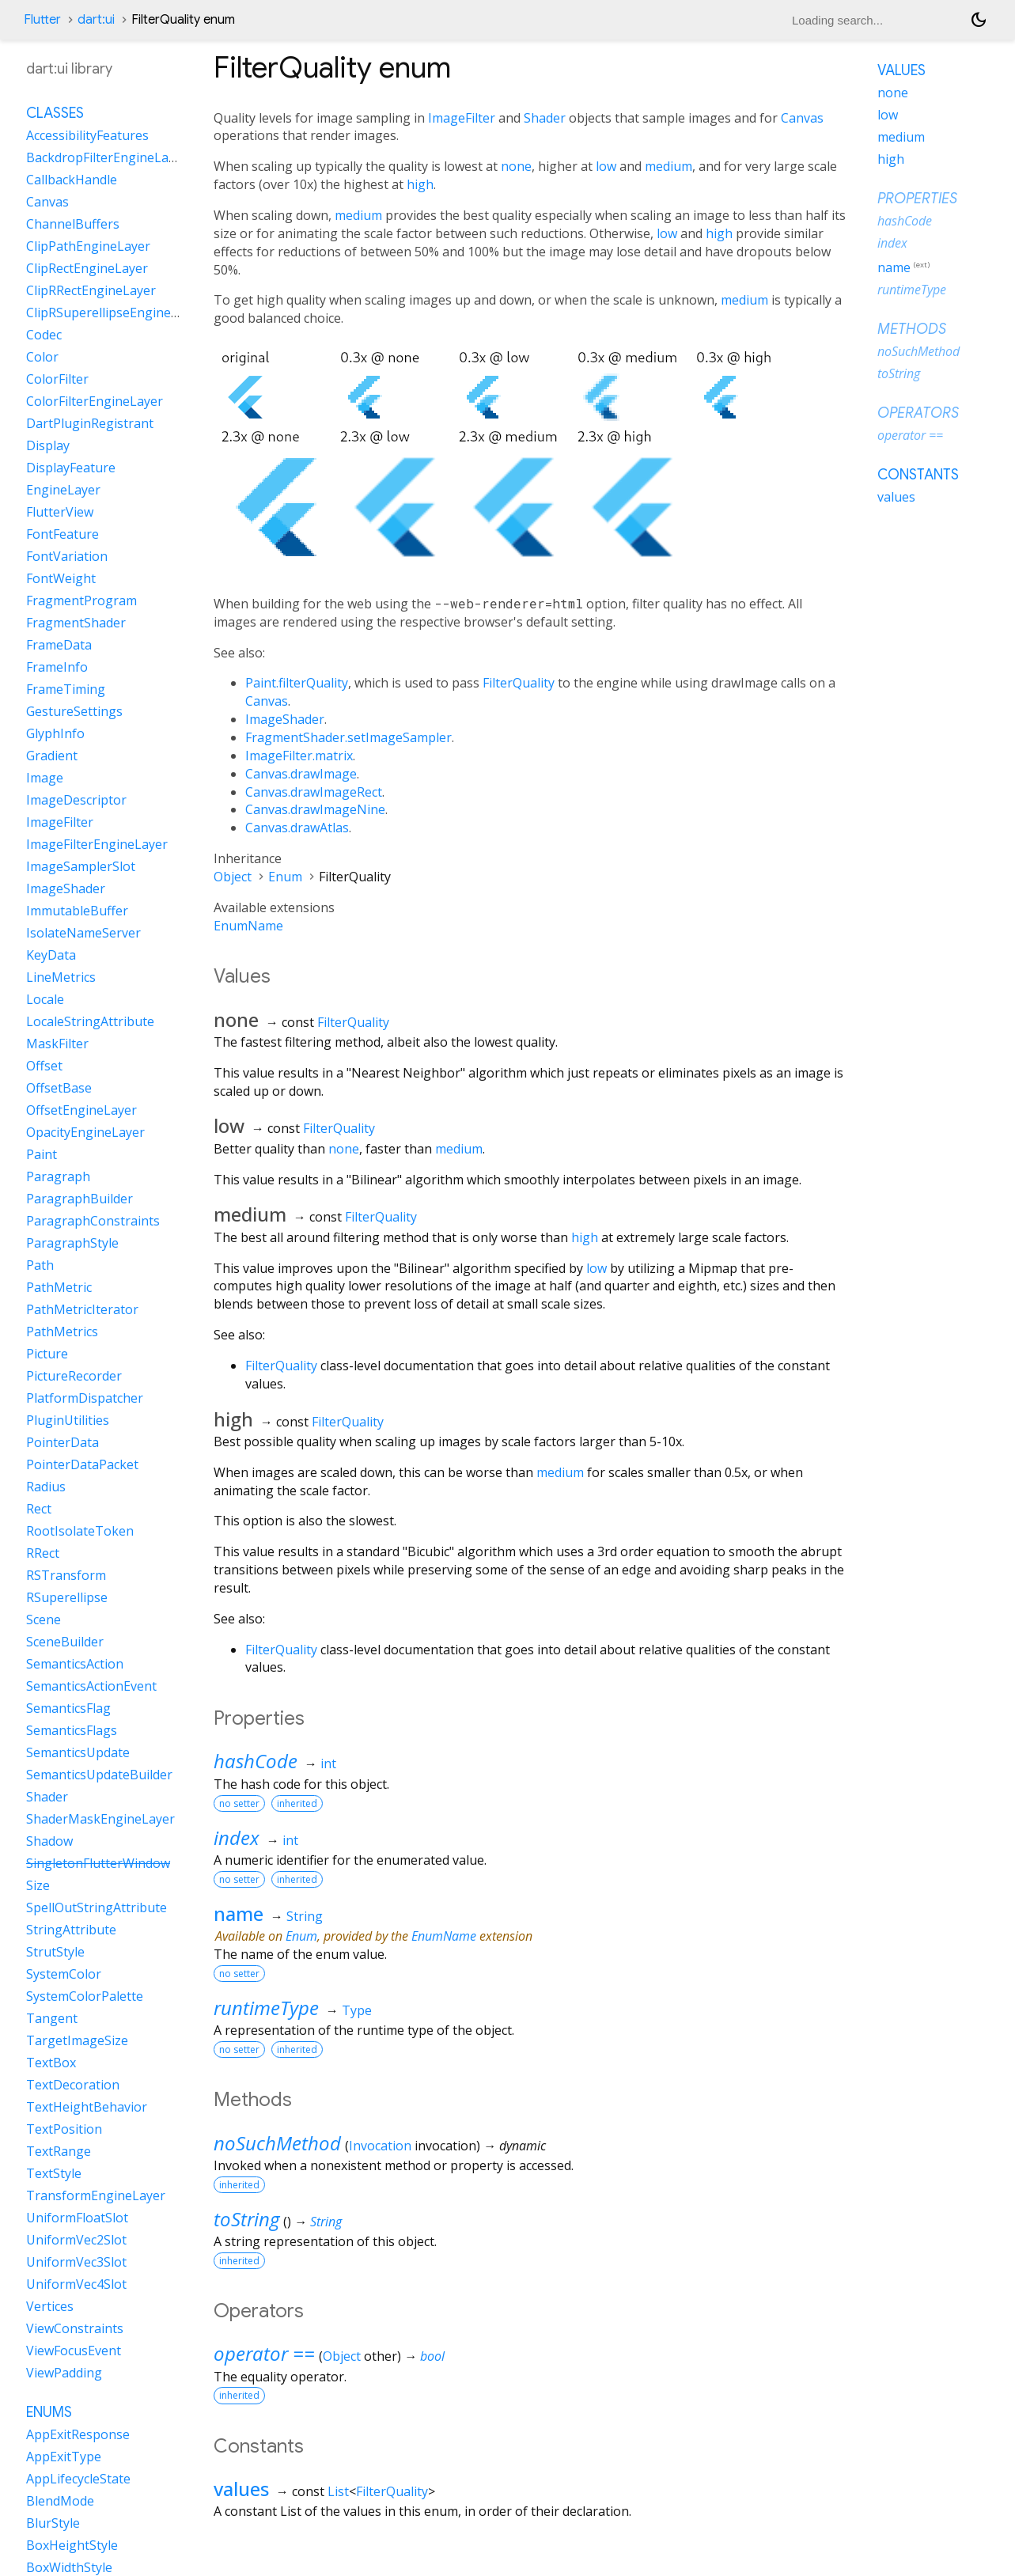 This screenshot has width=1015, height=2576. What do you see at coordinates (85, 1132) in the screenshot?
I see `OpacityEngineLayer` at bounding box center [85, 1132].